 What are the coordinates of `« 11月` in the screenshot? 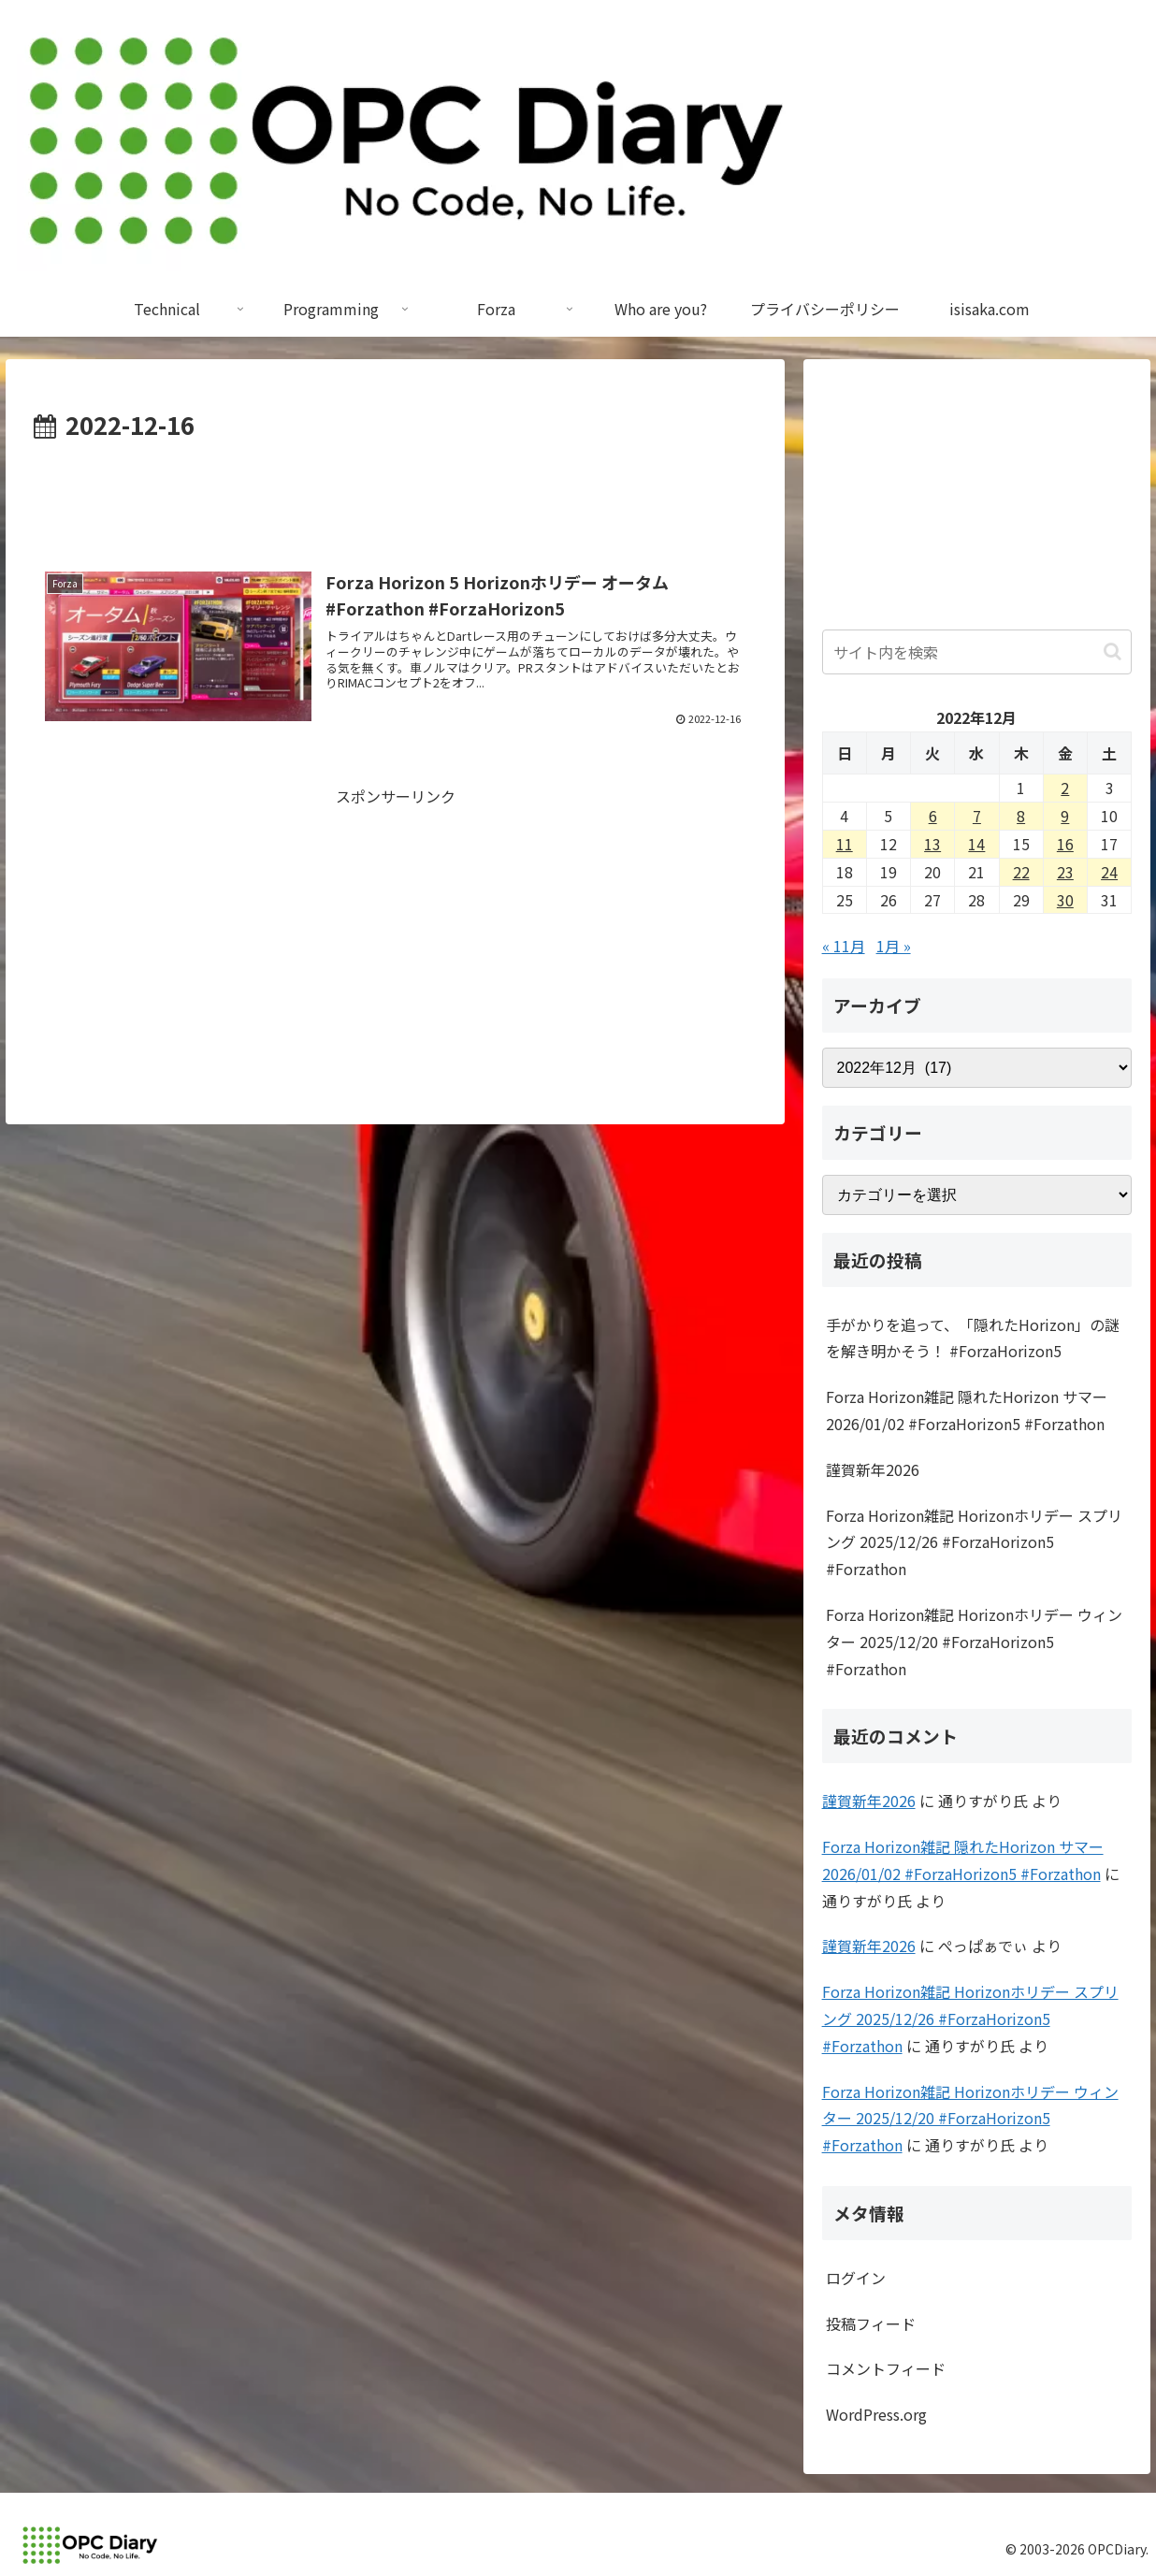 It's located at (843, 945).